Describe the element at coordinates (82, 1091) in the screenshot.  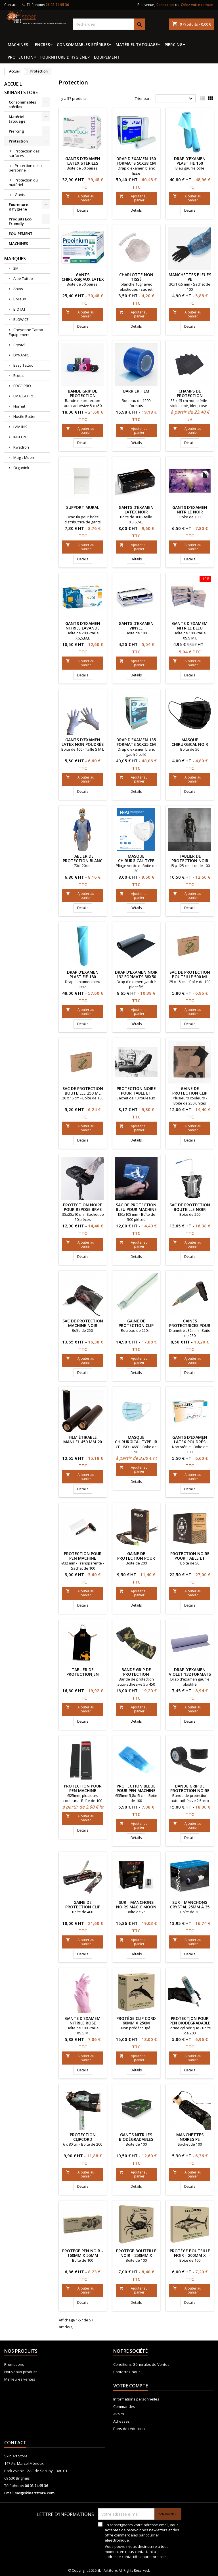
I see `Sac de protection bouteille 250 ml` at that location.